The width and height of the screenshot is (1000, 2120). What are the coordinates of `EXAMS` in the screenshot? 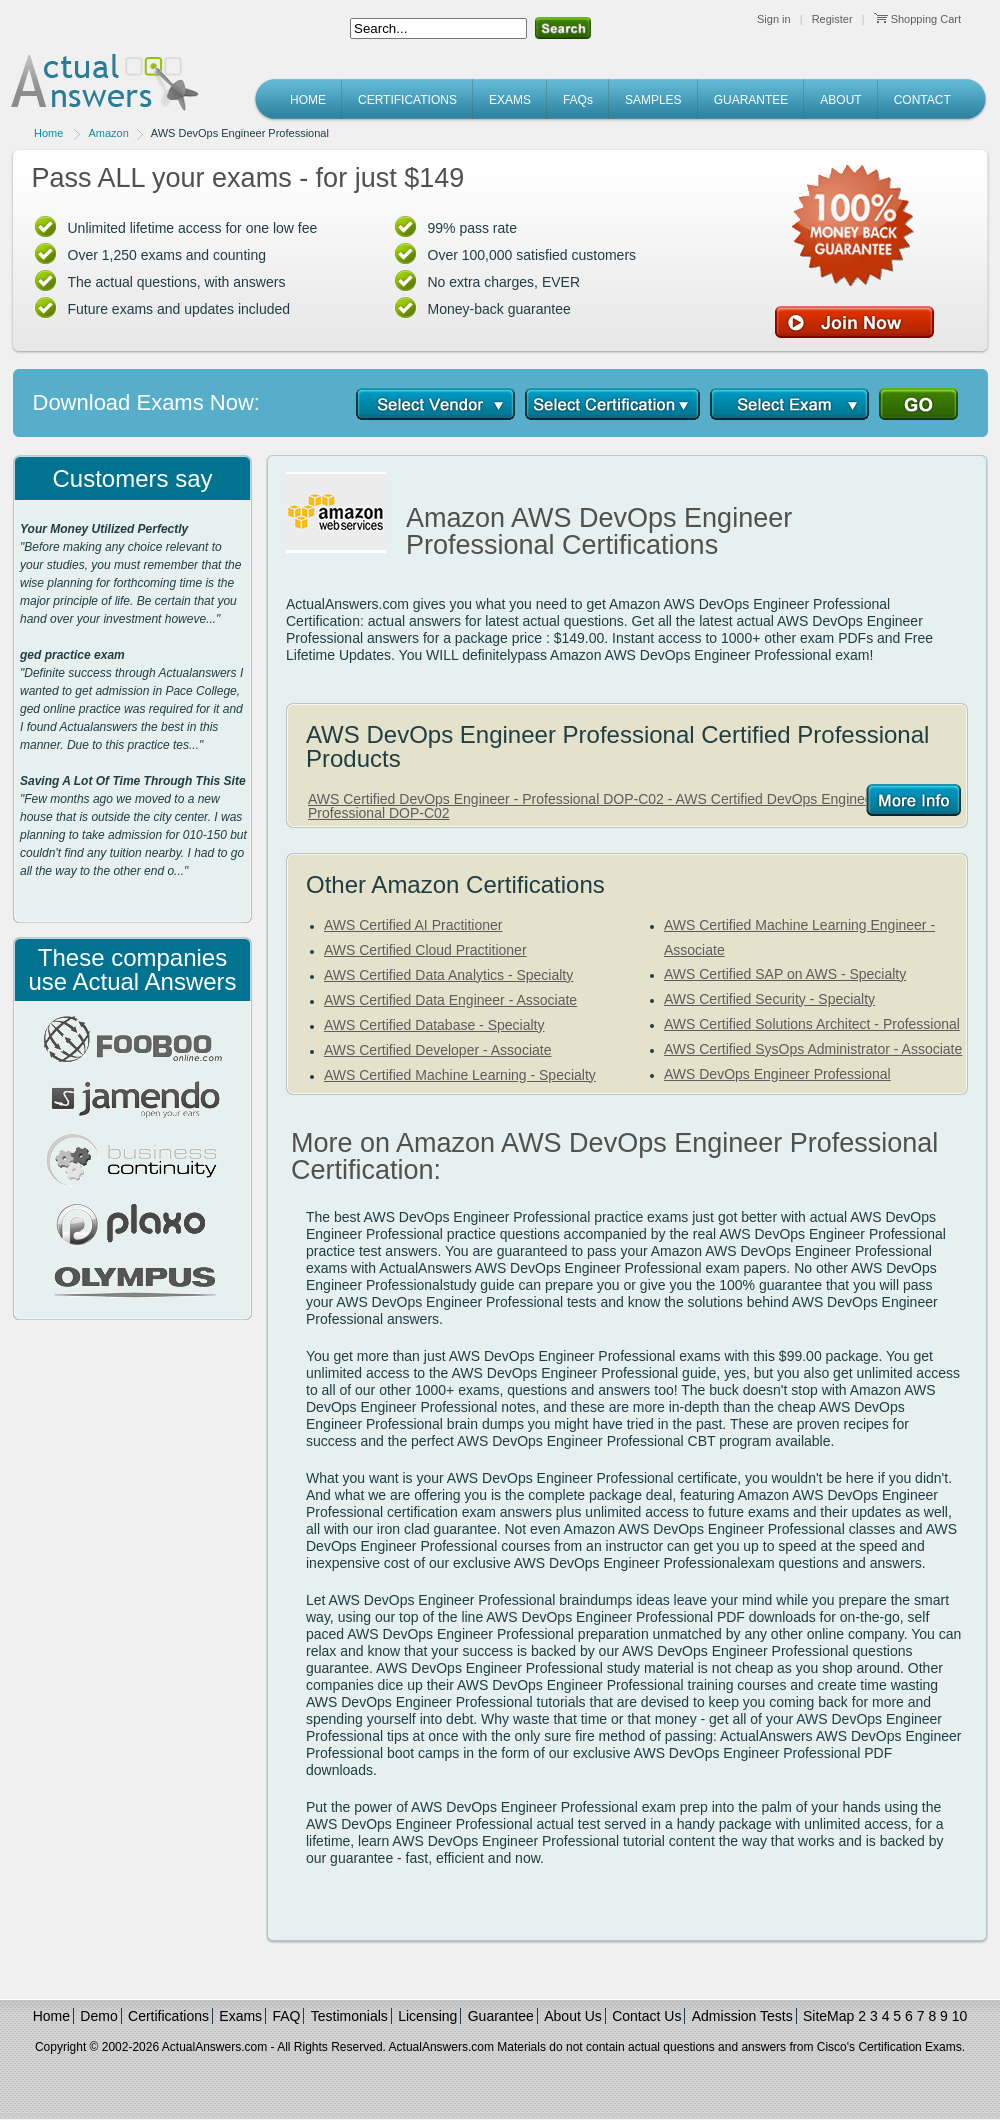 It's located at (510, 100).